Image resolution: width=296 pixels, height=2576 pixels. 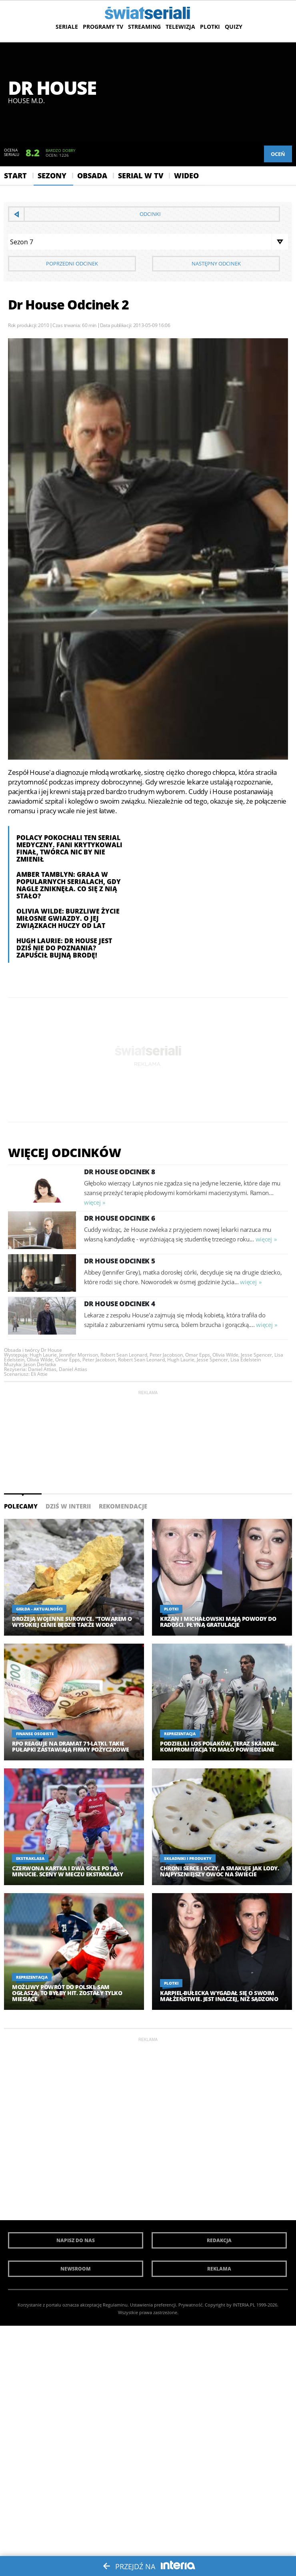 What do you see at coordinates (233, 26) in the screenshot?
I see `Quizy` at bounding box center [233, 26].